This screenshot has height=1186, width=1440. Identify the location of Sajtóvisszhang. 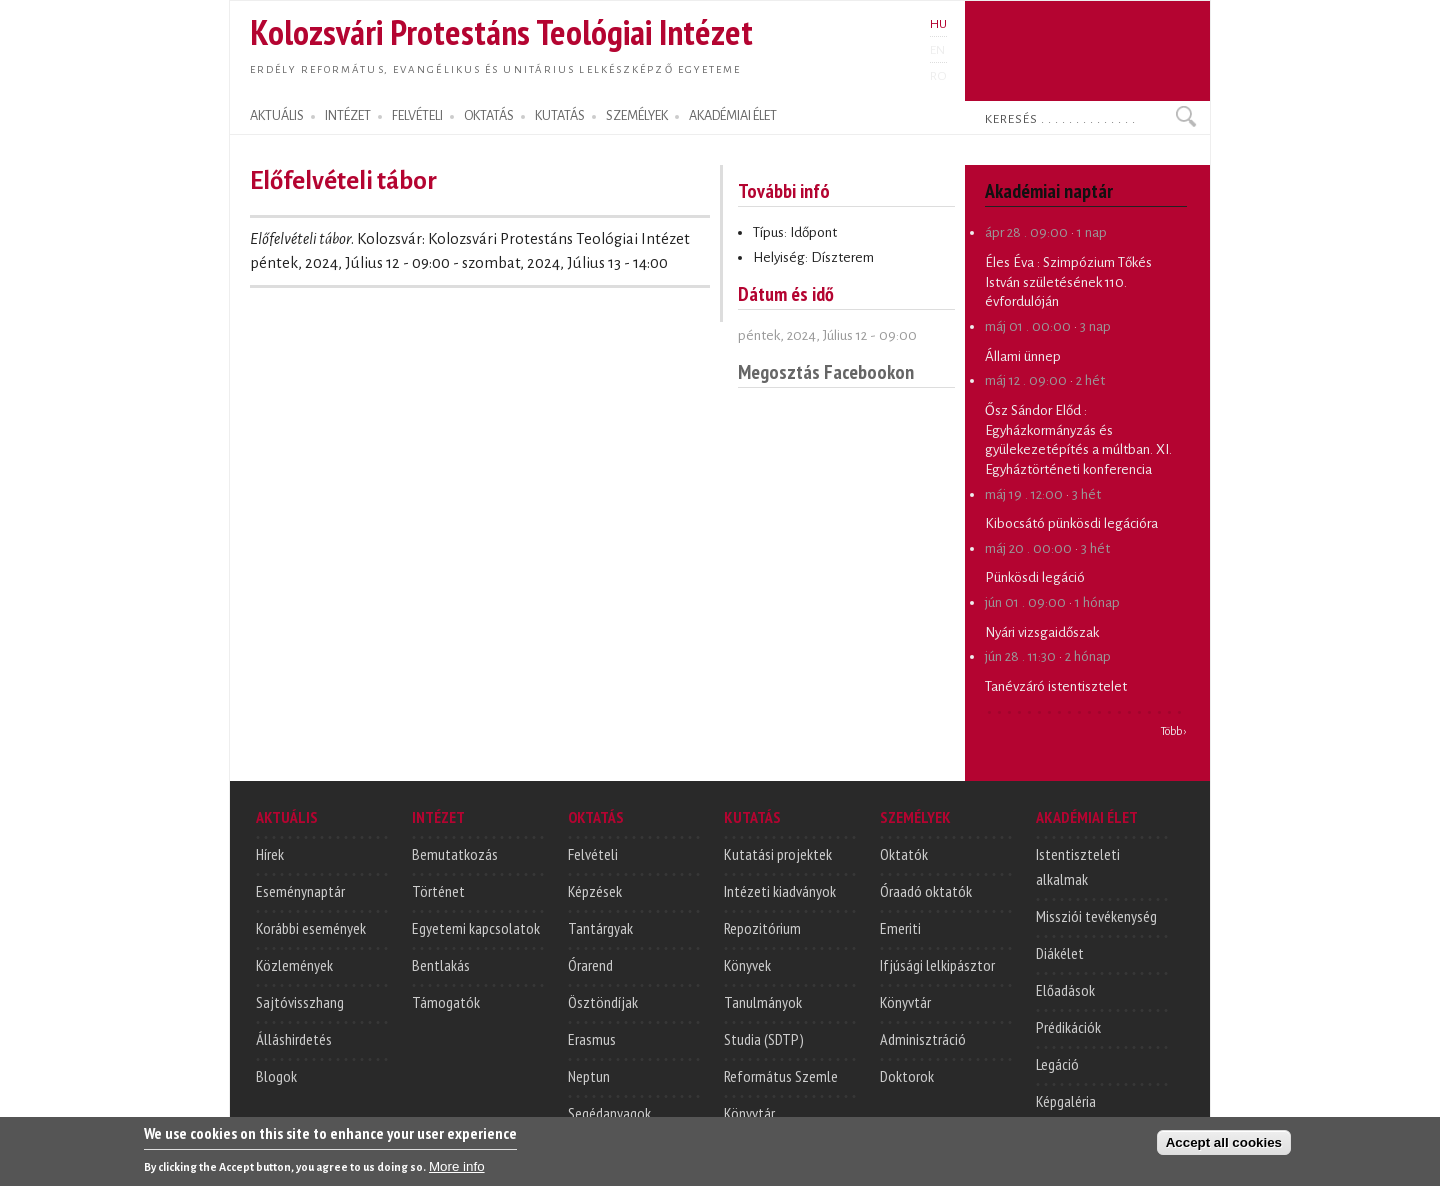
(300, 1002).